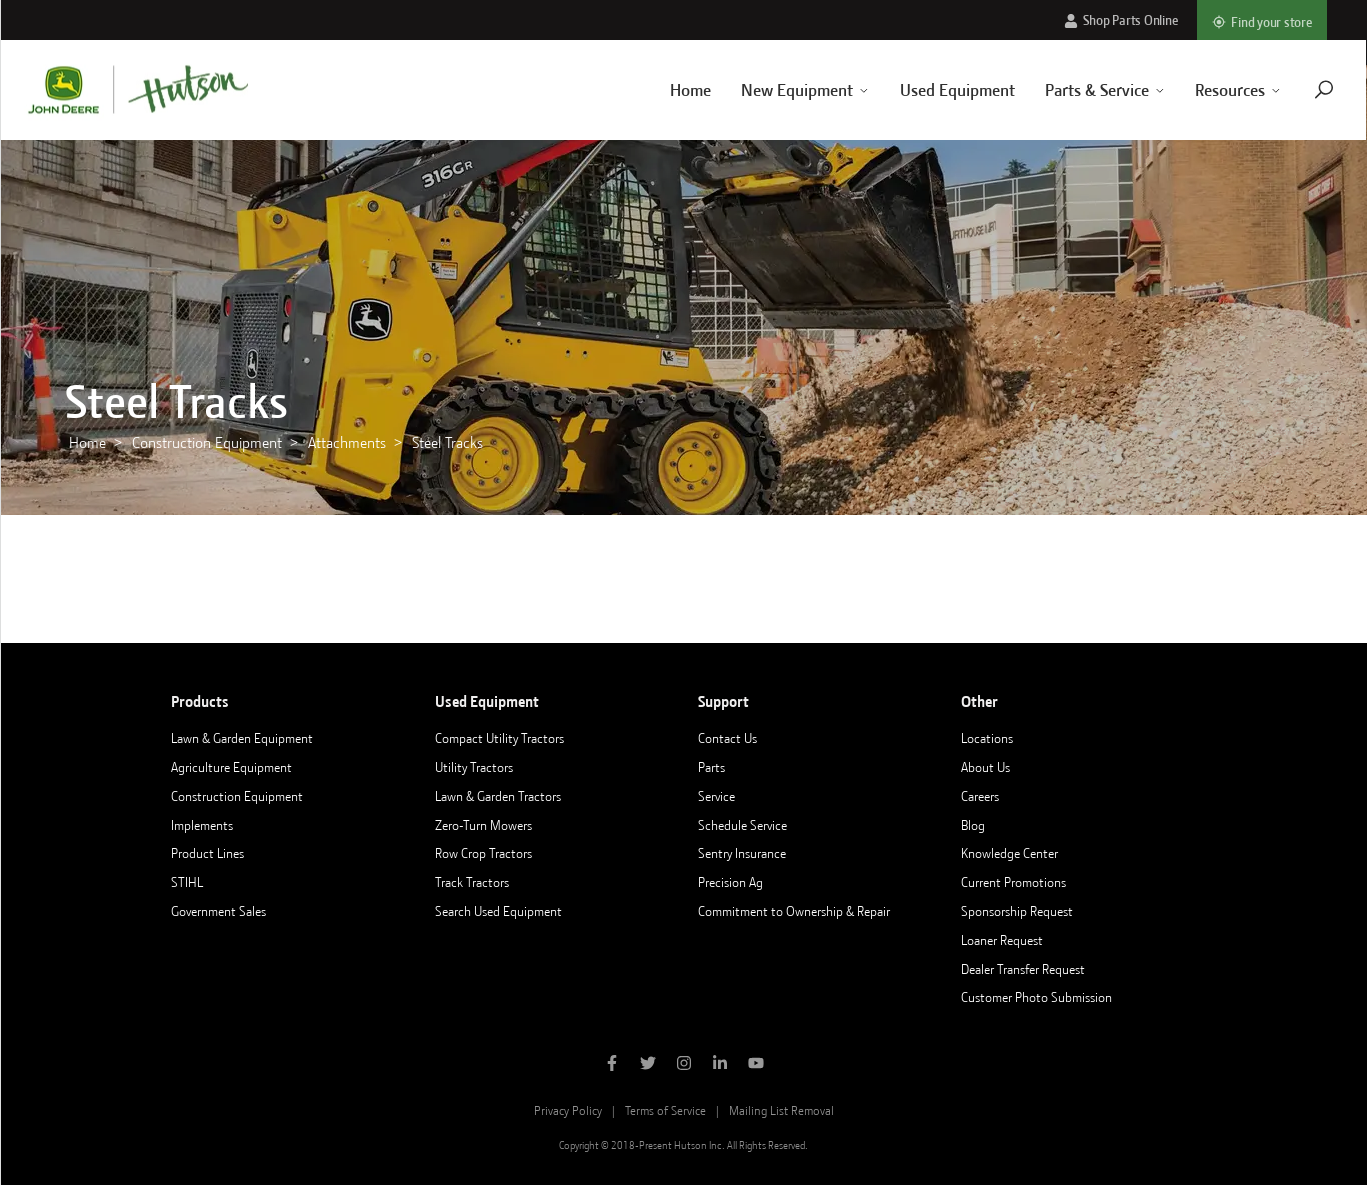  I want to click on Lawn & Garden Tractors, so click(498, 796).